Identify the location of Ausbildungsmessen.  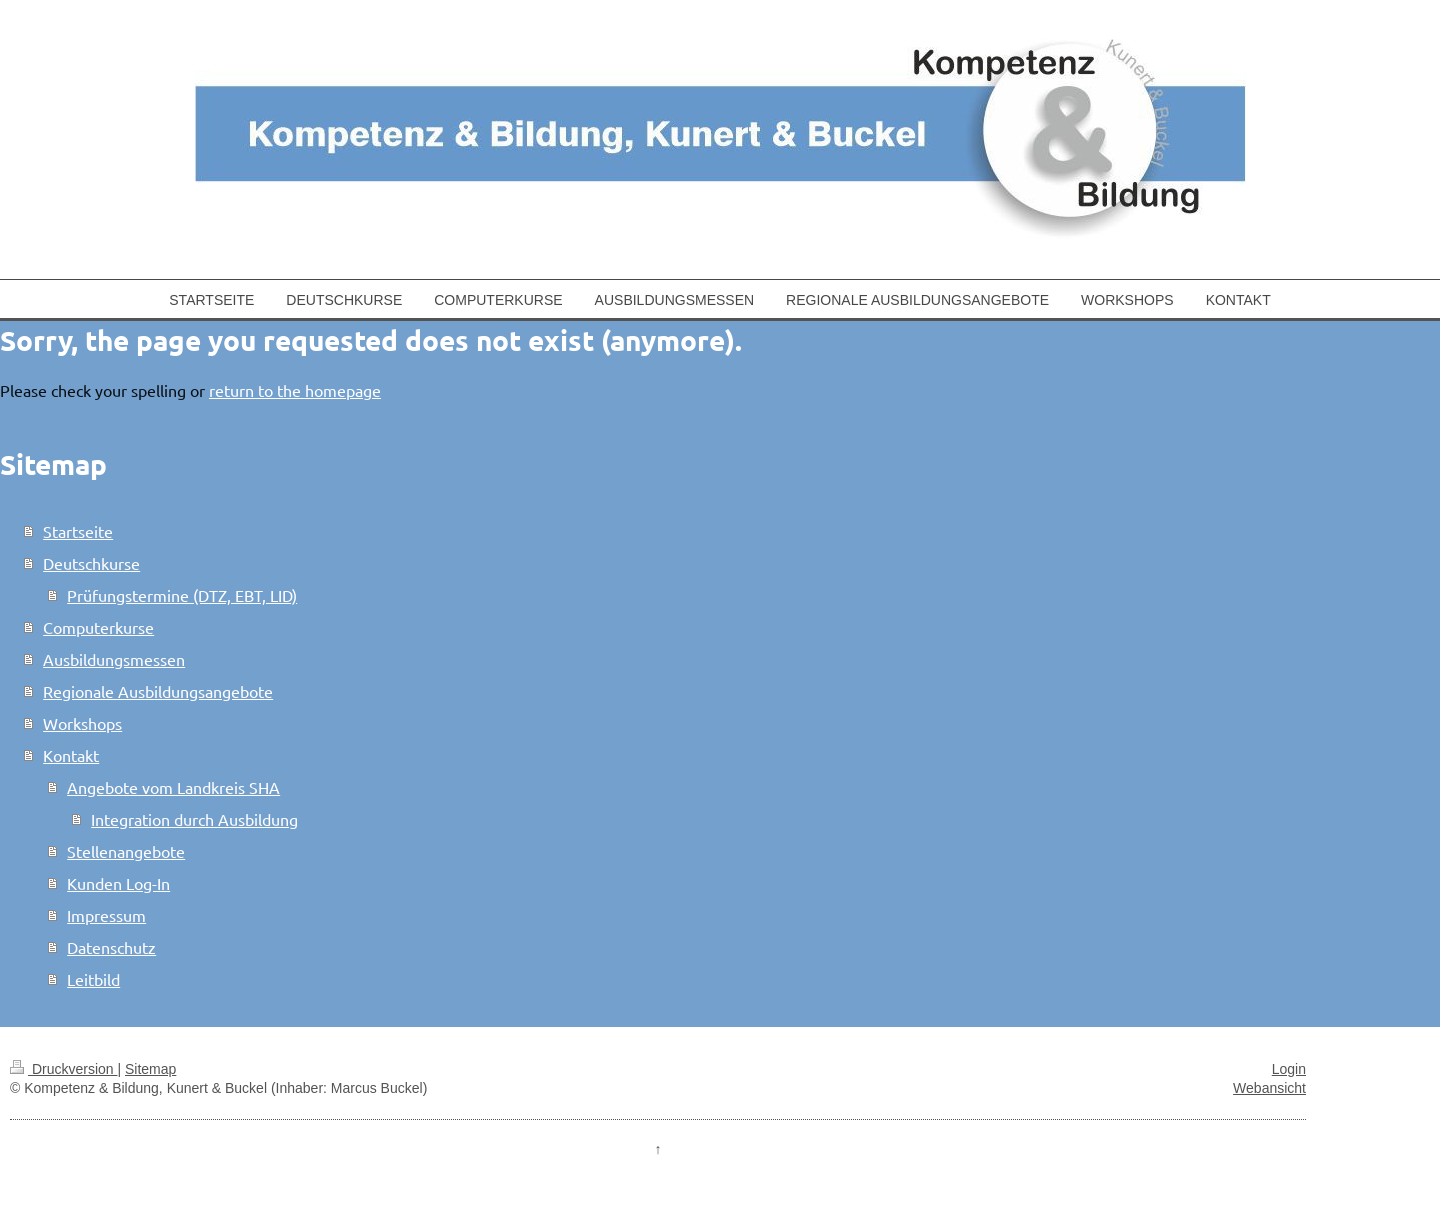
(114, 659).